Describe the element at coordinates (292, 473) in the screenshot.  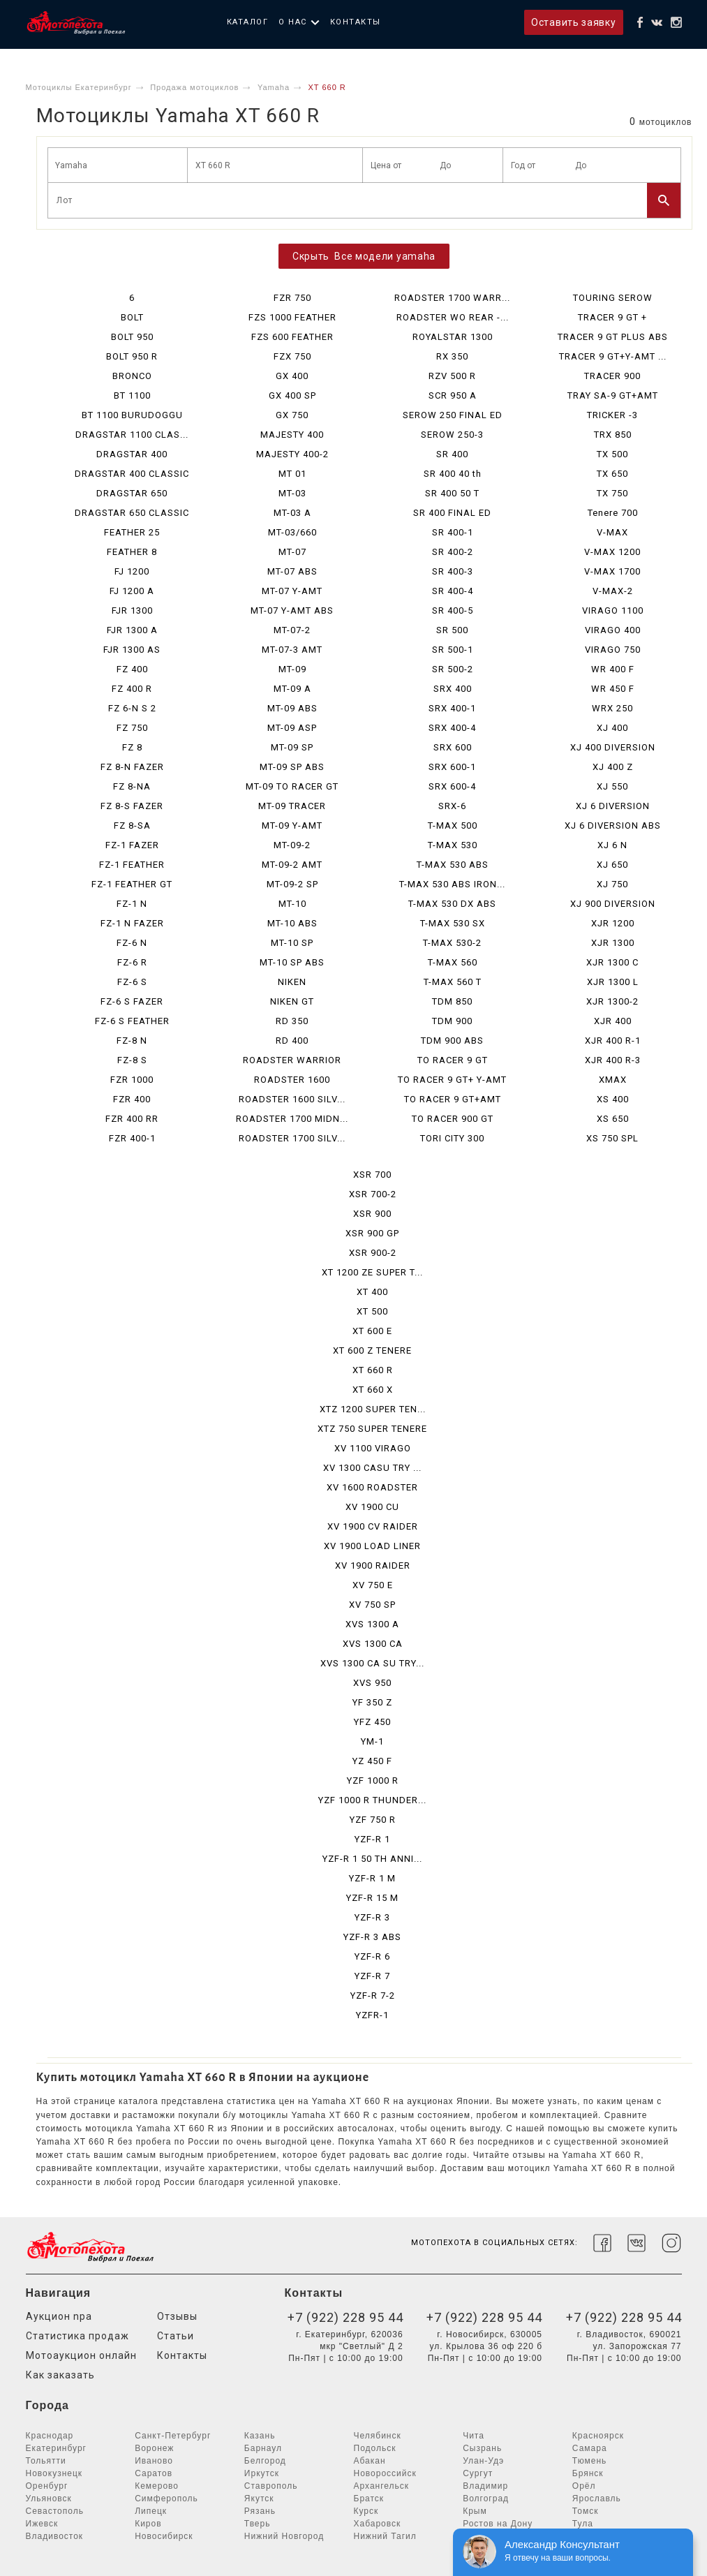
I see `MT 01` at that location.